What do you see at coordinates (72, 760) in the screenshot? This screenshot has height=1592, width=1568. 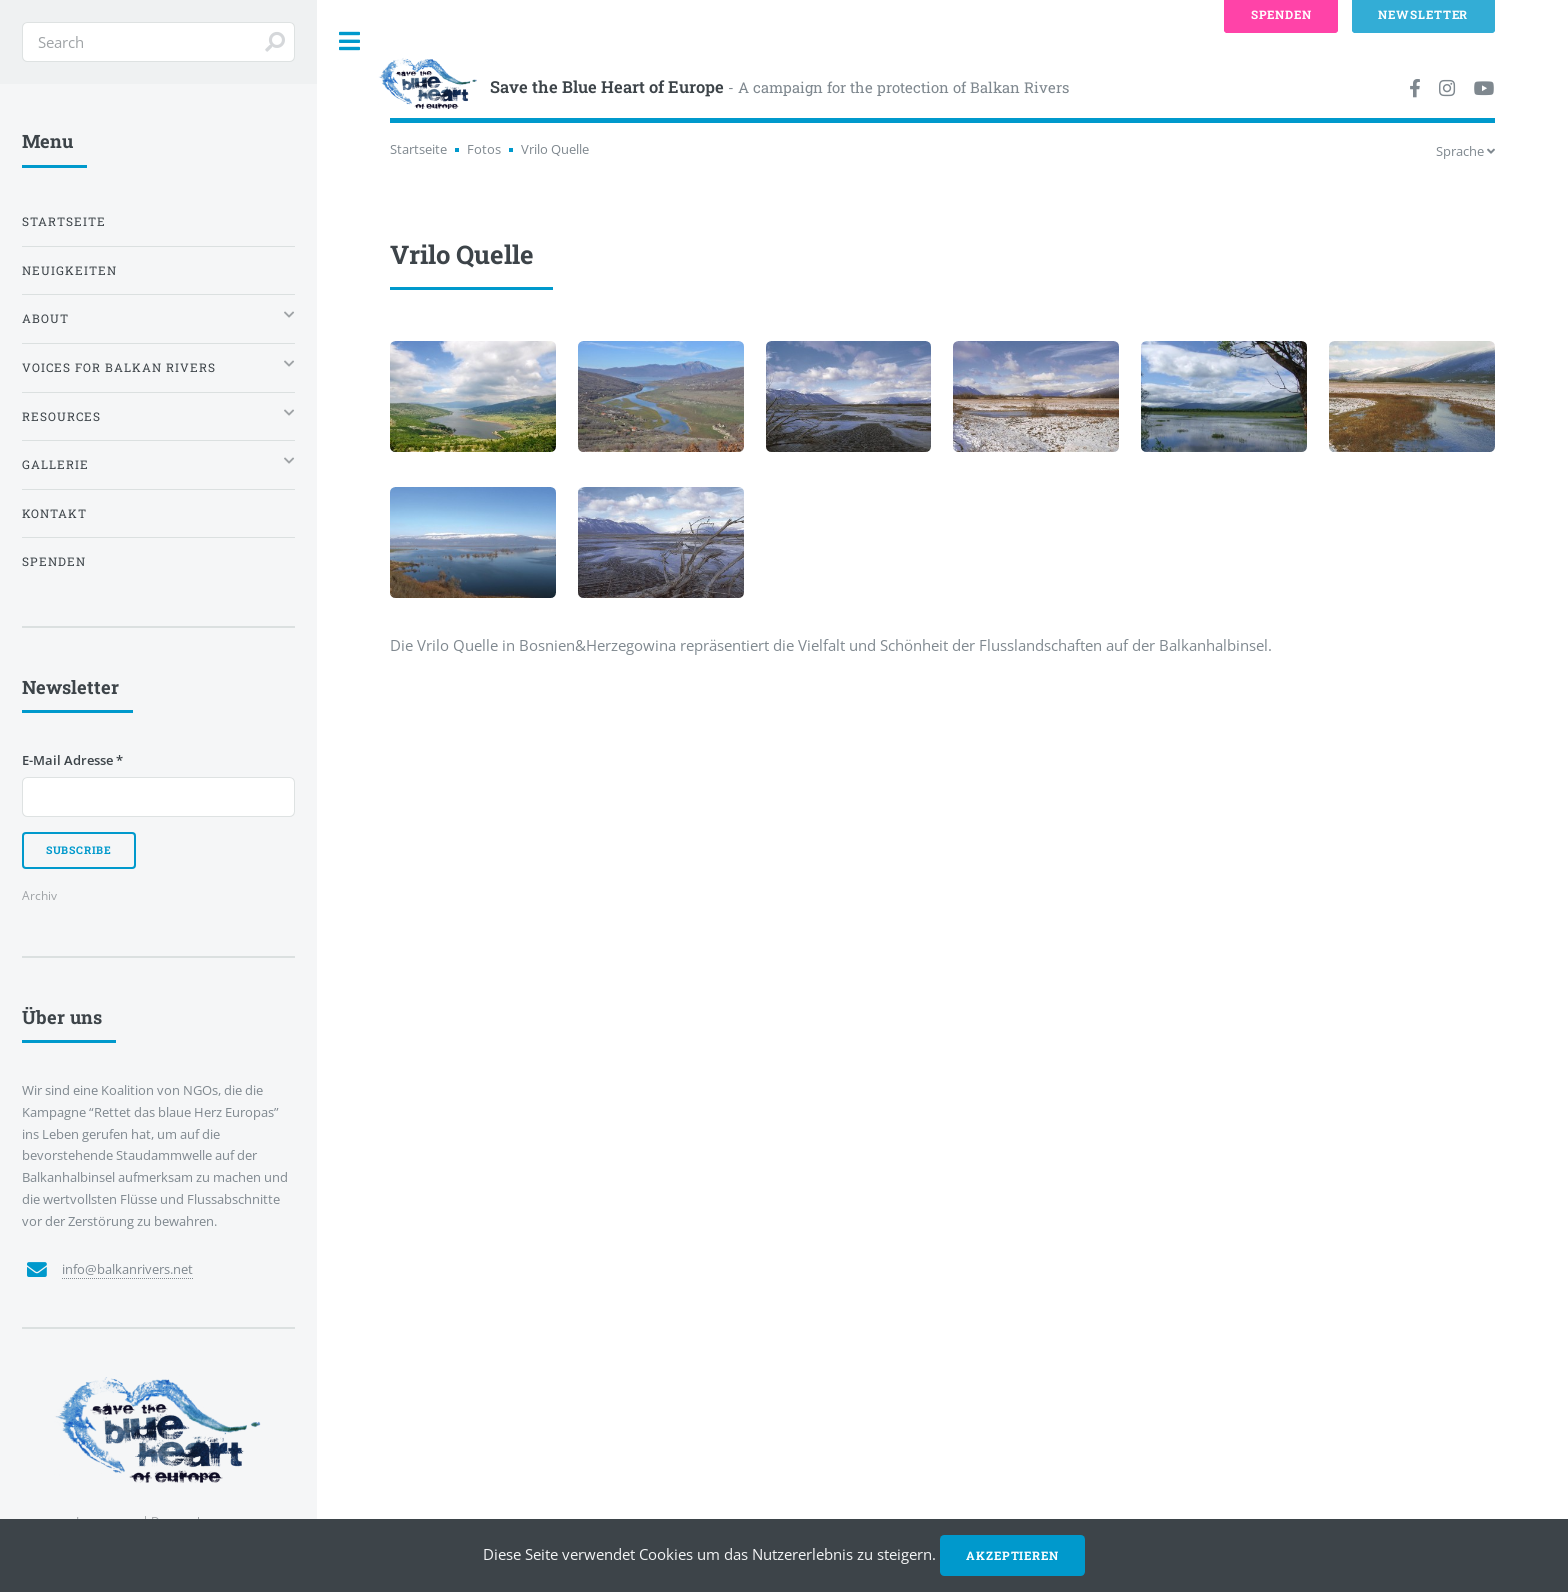 I see `E-Mail Adresse` at bounding box center [72, 760].